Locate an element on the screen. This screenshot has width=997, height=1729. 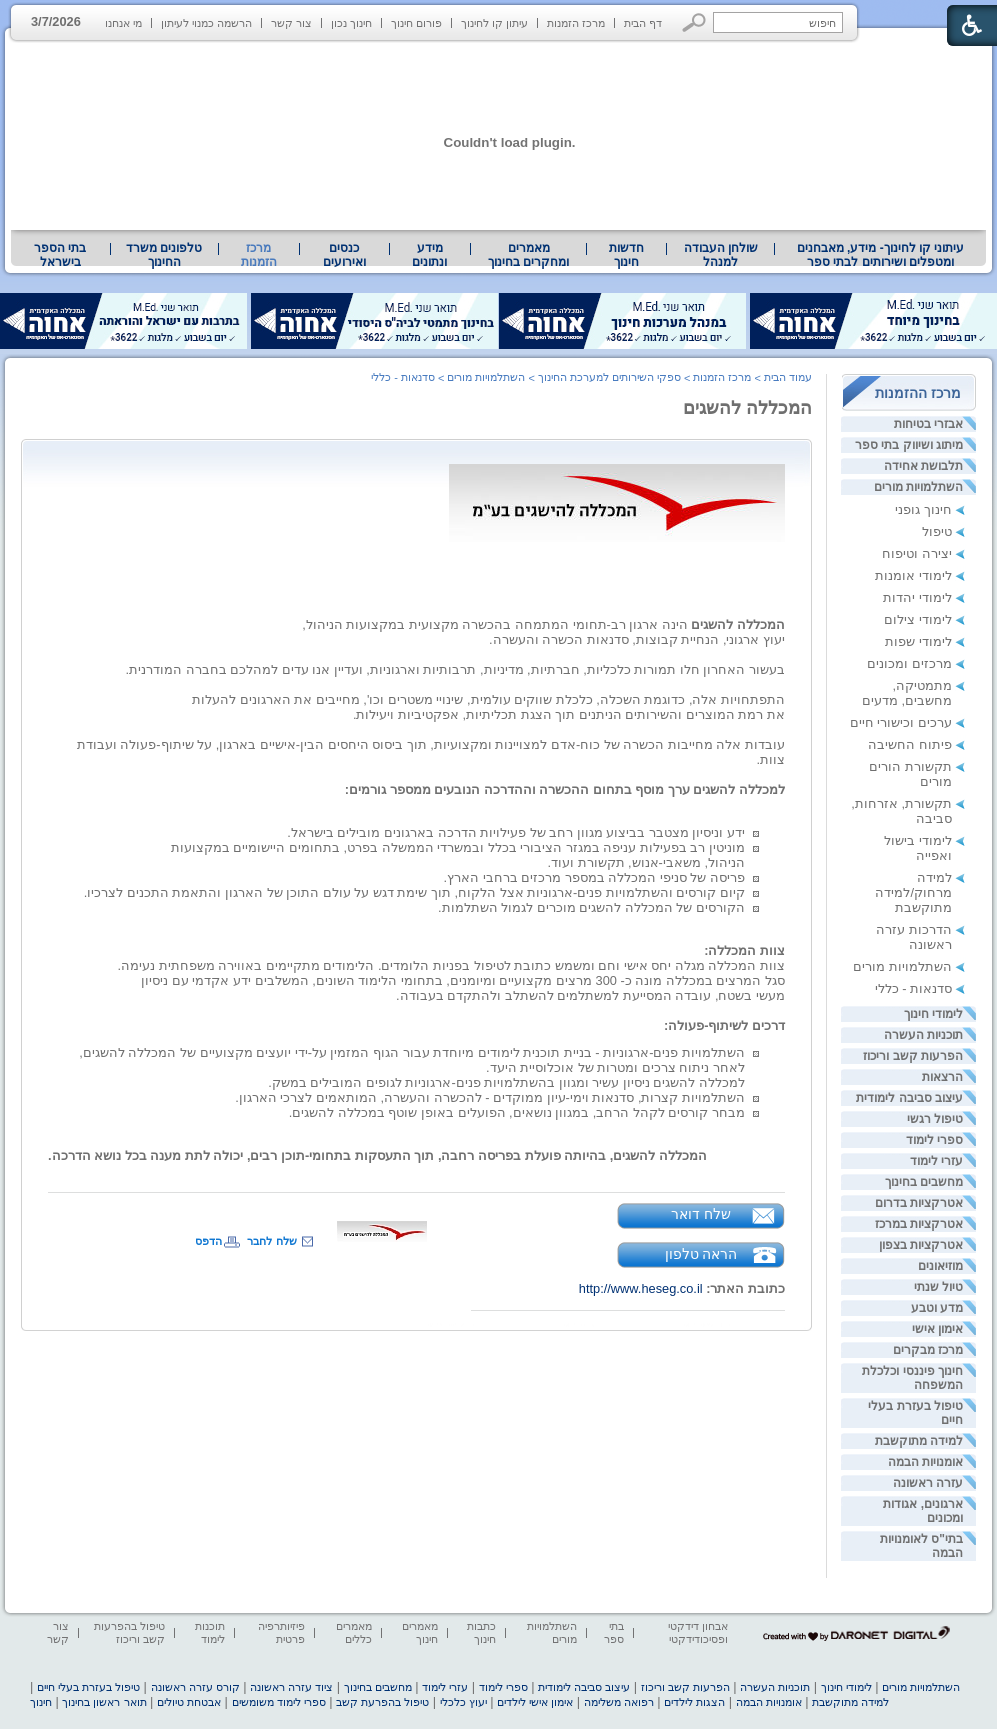
פיתוח החשיבה is located at coordinates (910, 744).